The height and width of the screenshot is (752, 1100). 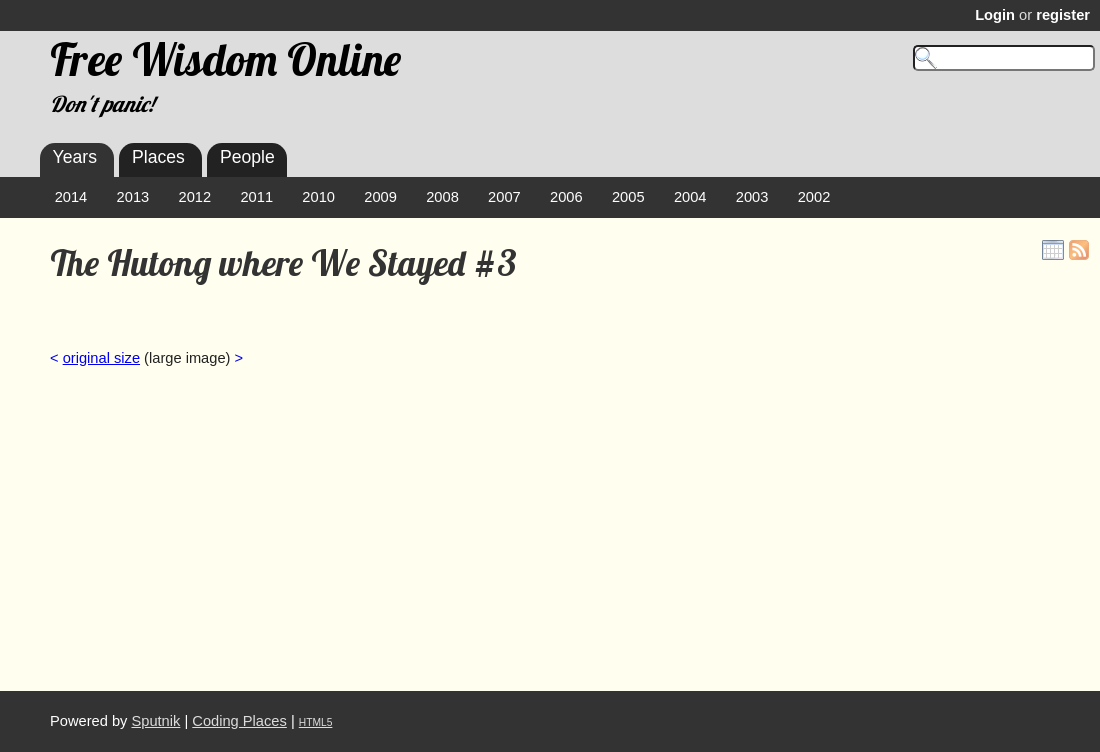 What do you see at coordinates (380, 197) in the screenshot?
I see `2009` at bounding box center [380, 197].